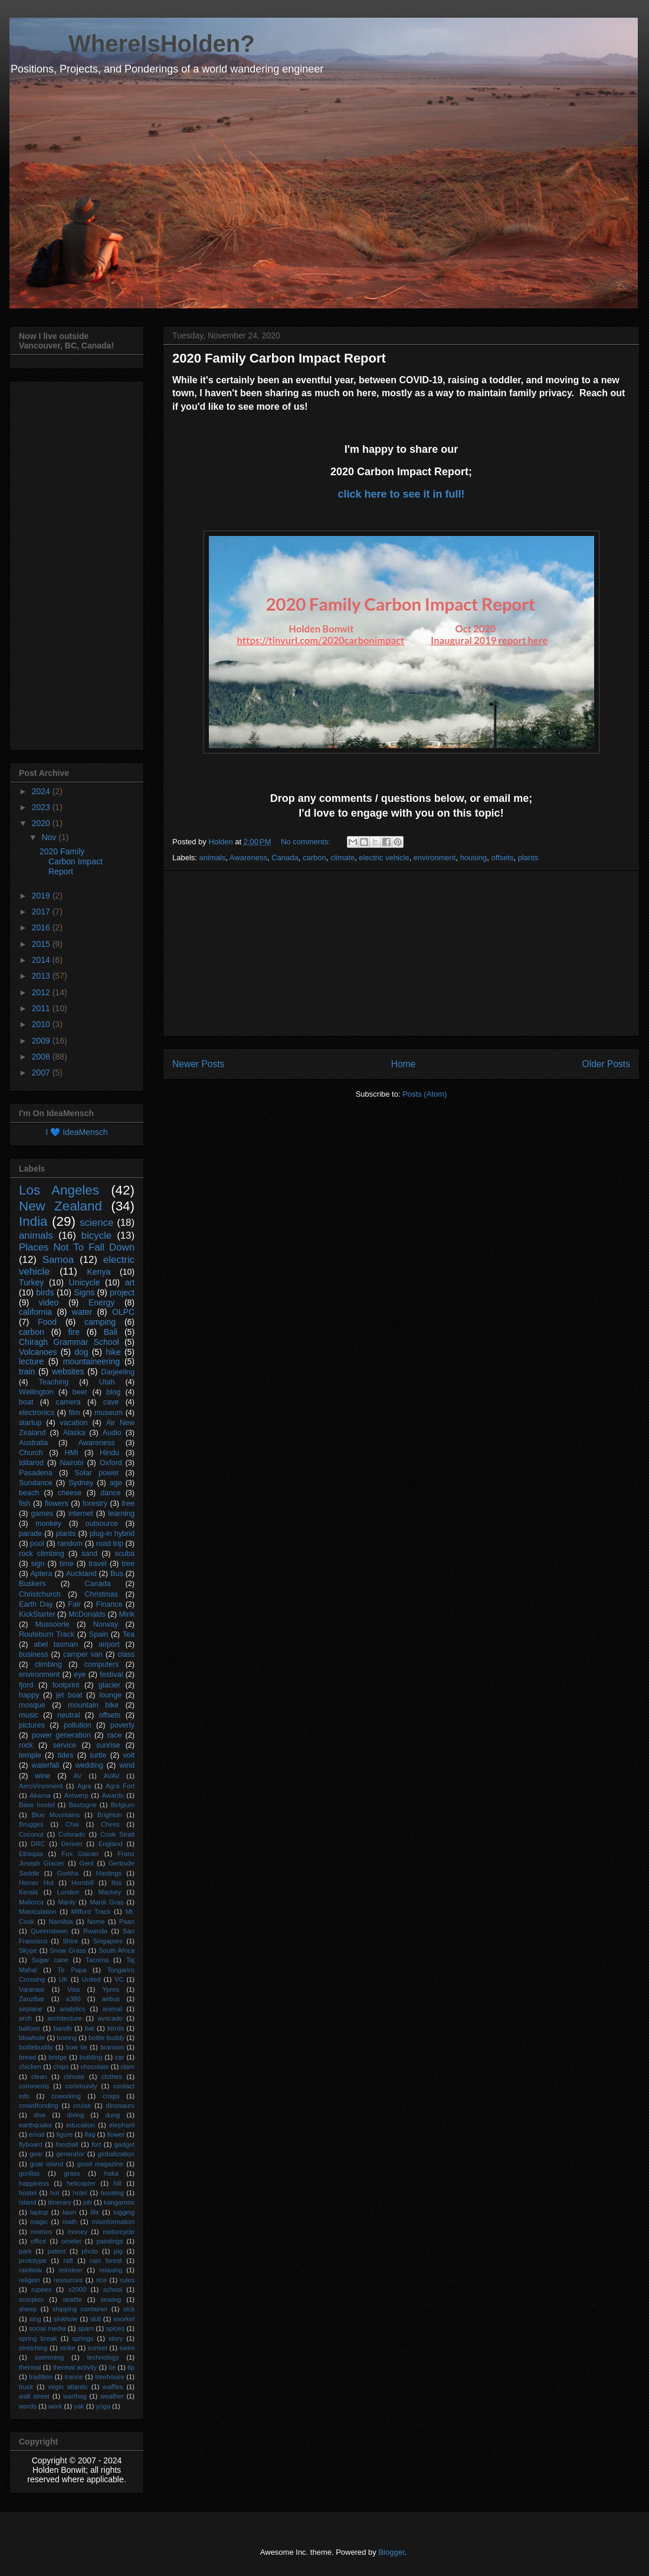 This screenshot has width=649, height=2576. What do you see at coordinates (72, 2173) in the screenshot?
I see `grass` at bounding box center [72, 2173].